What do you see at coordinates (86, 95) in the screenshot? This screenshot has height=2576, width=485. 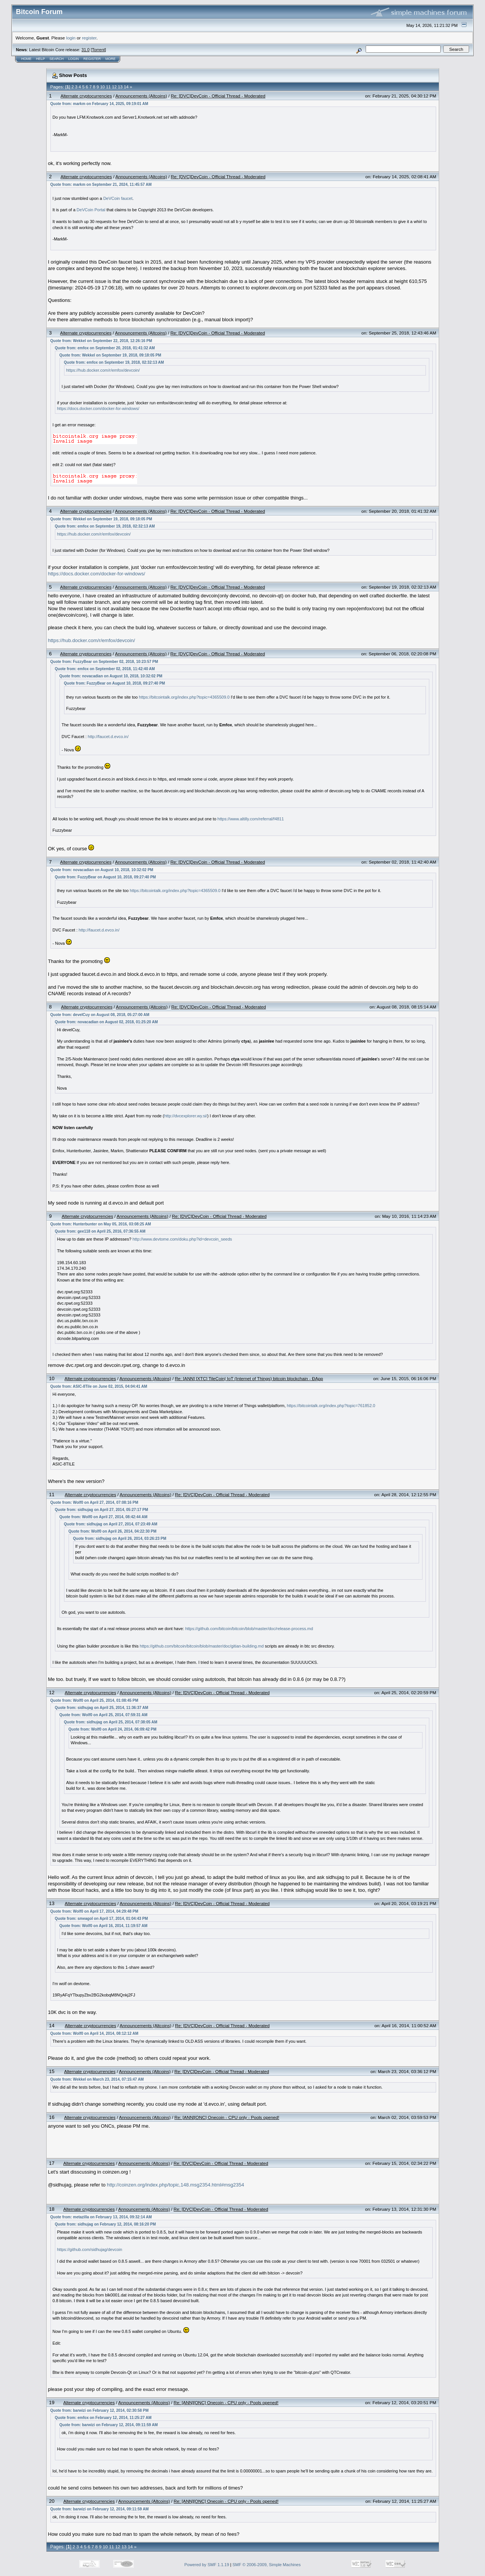 I see `Alternate cryptocurrencies` at bounding box center [86, 95].